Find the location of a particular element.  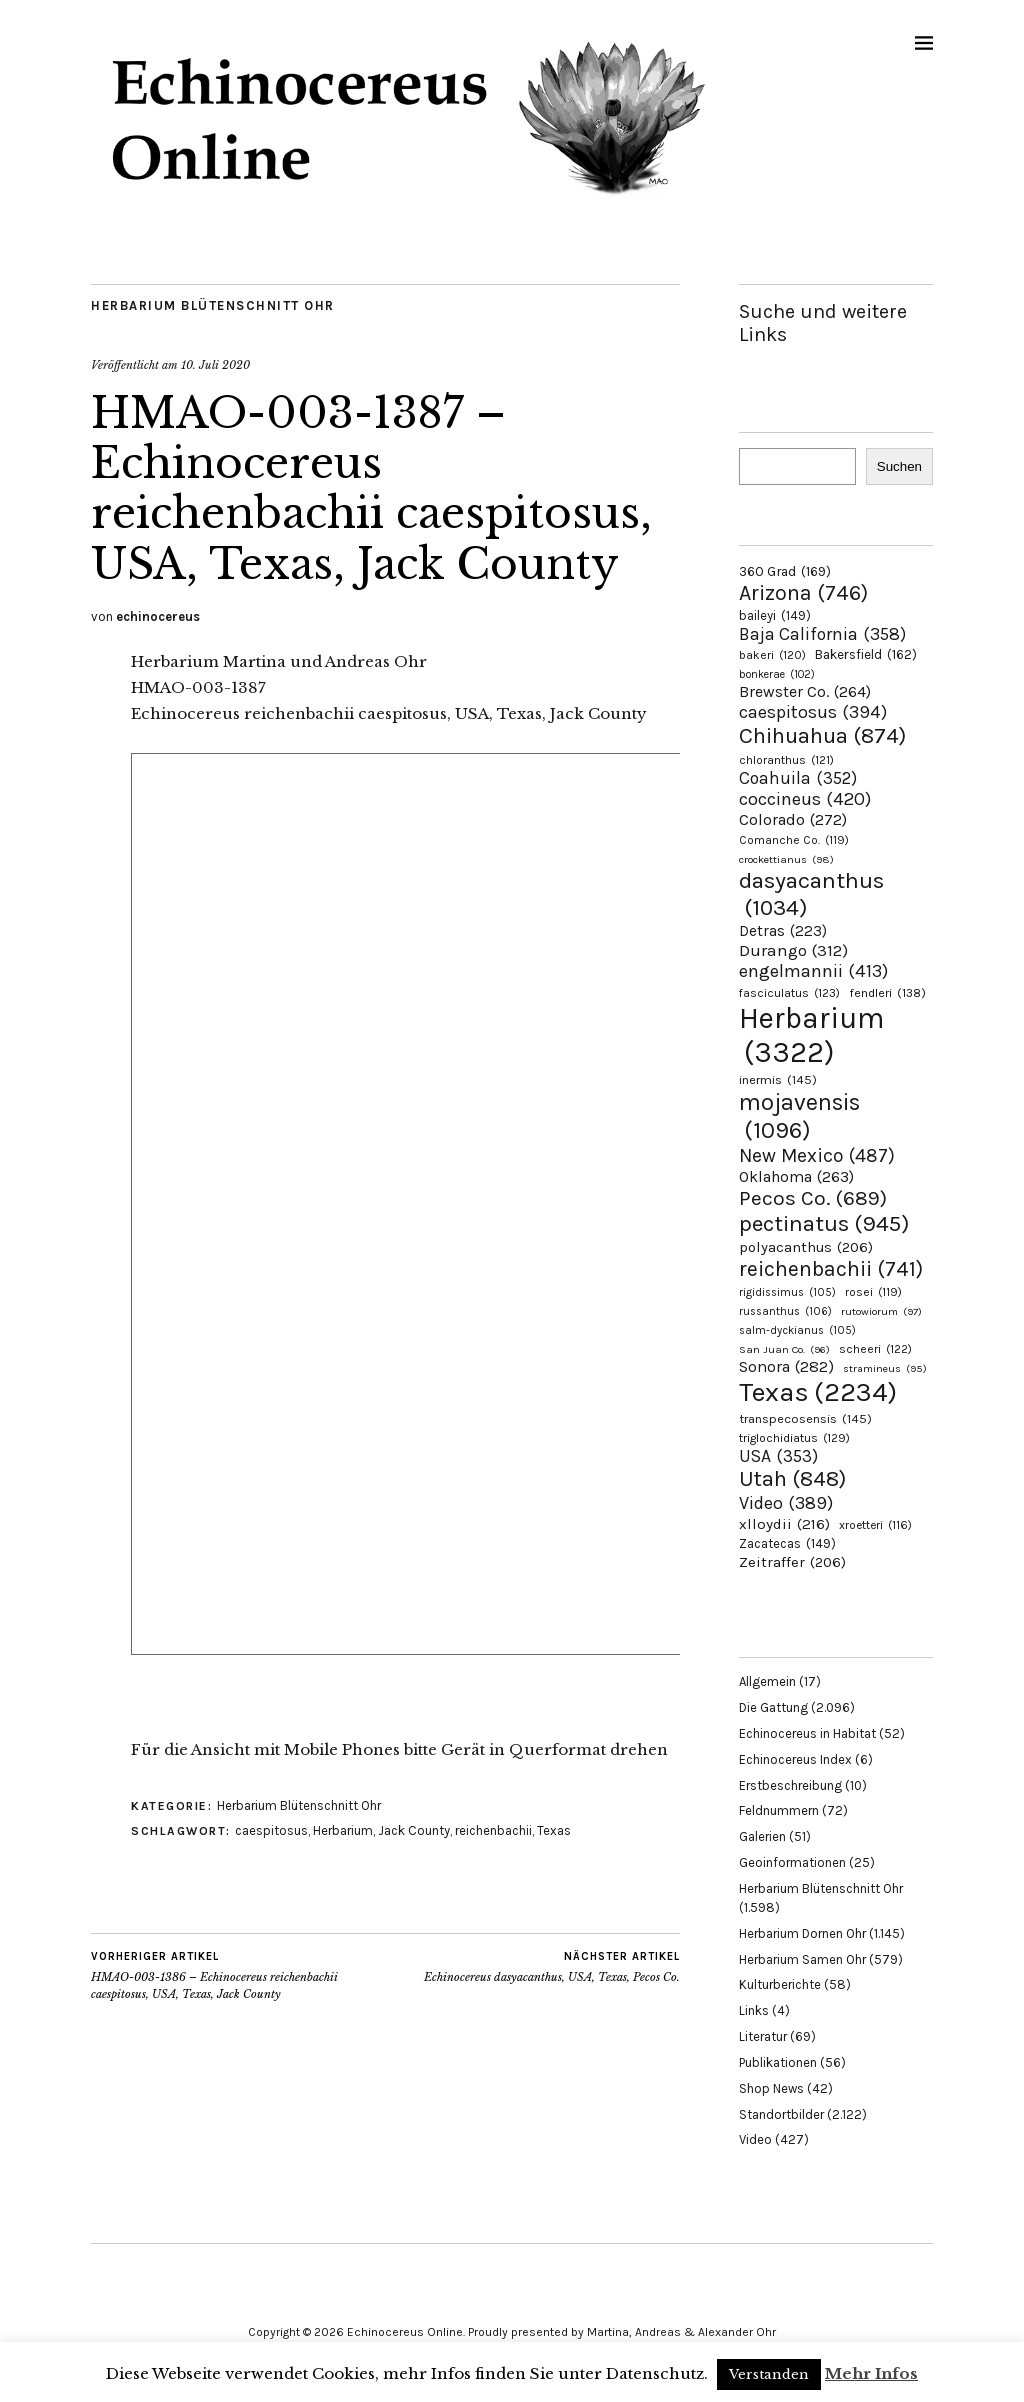

Coahuila [Coahuila (352 Einträge)] is located at coordinates (798, 778).